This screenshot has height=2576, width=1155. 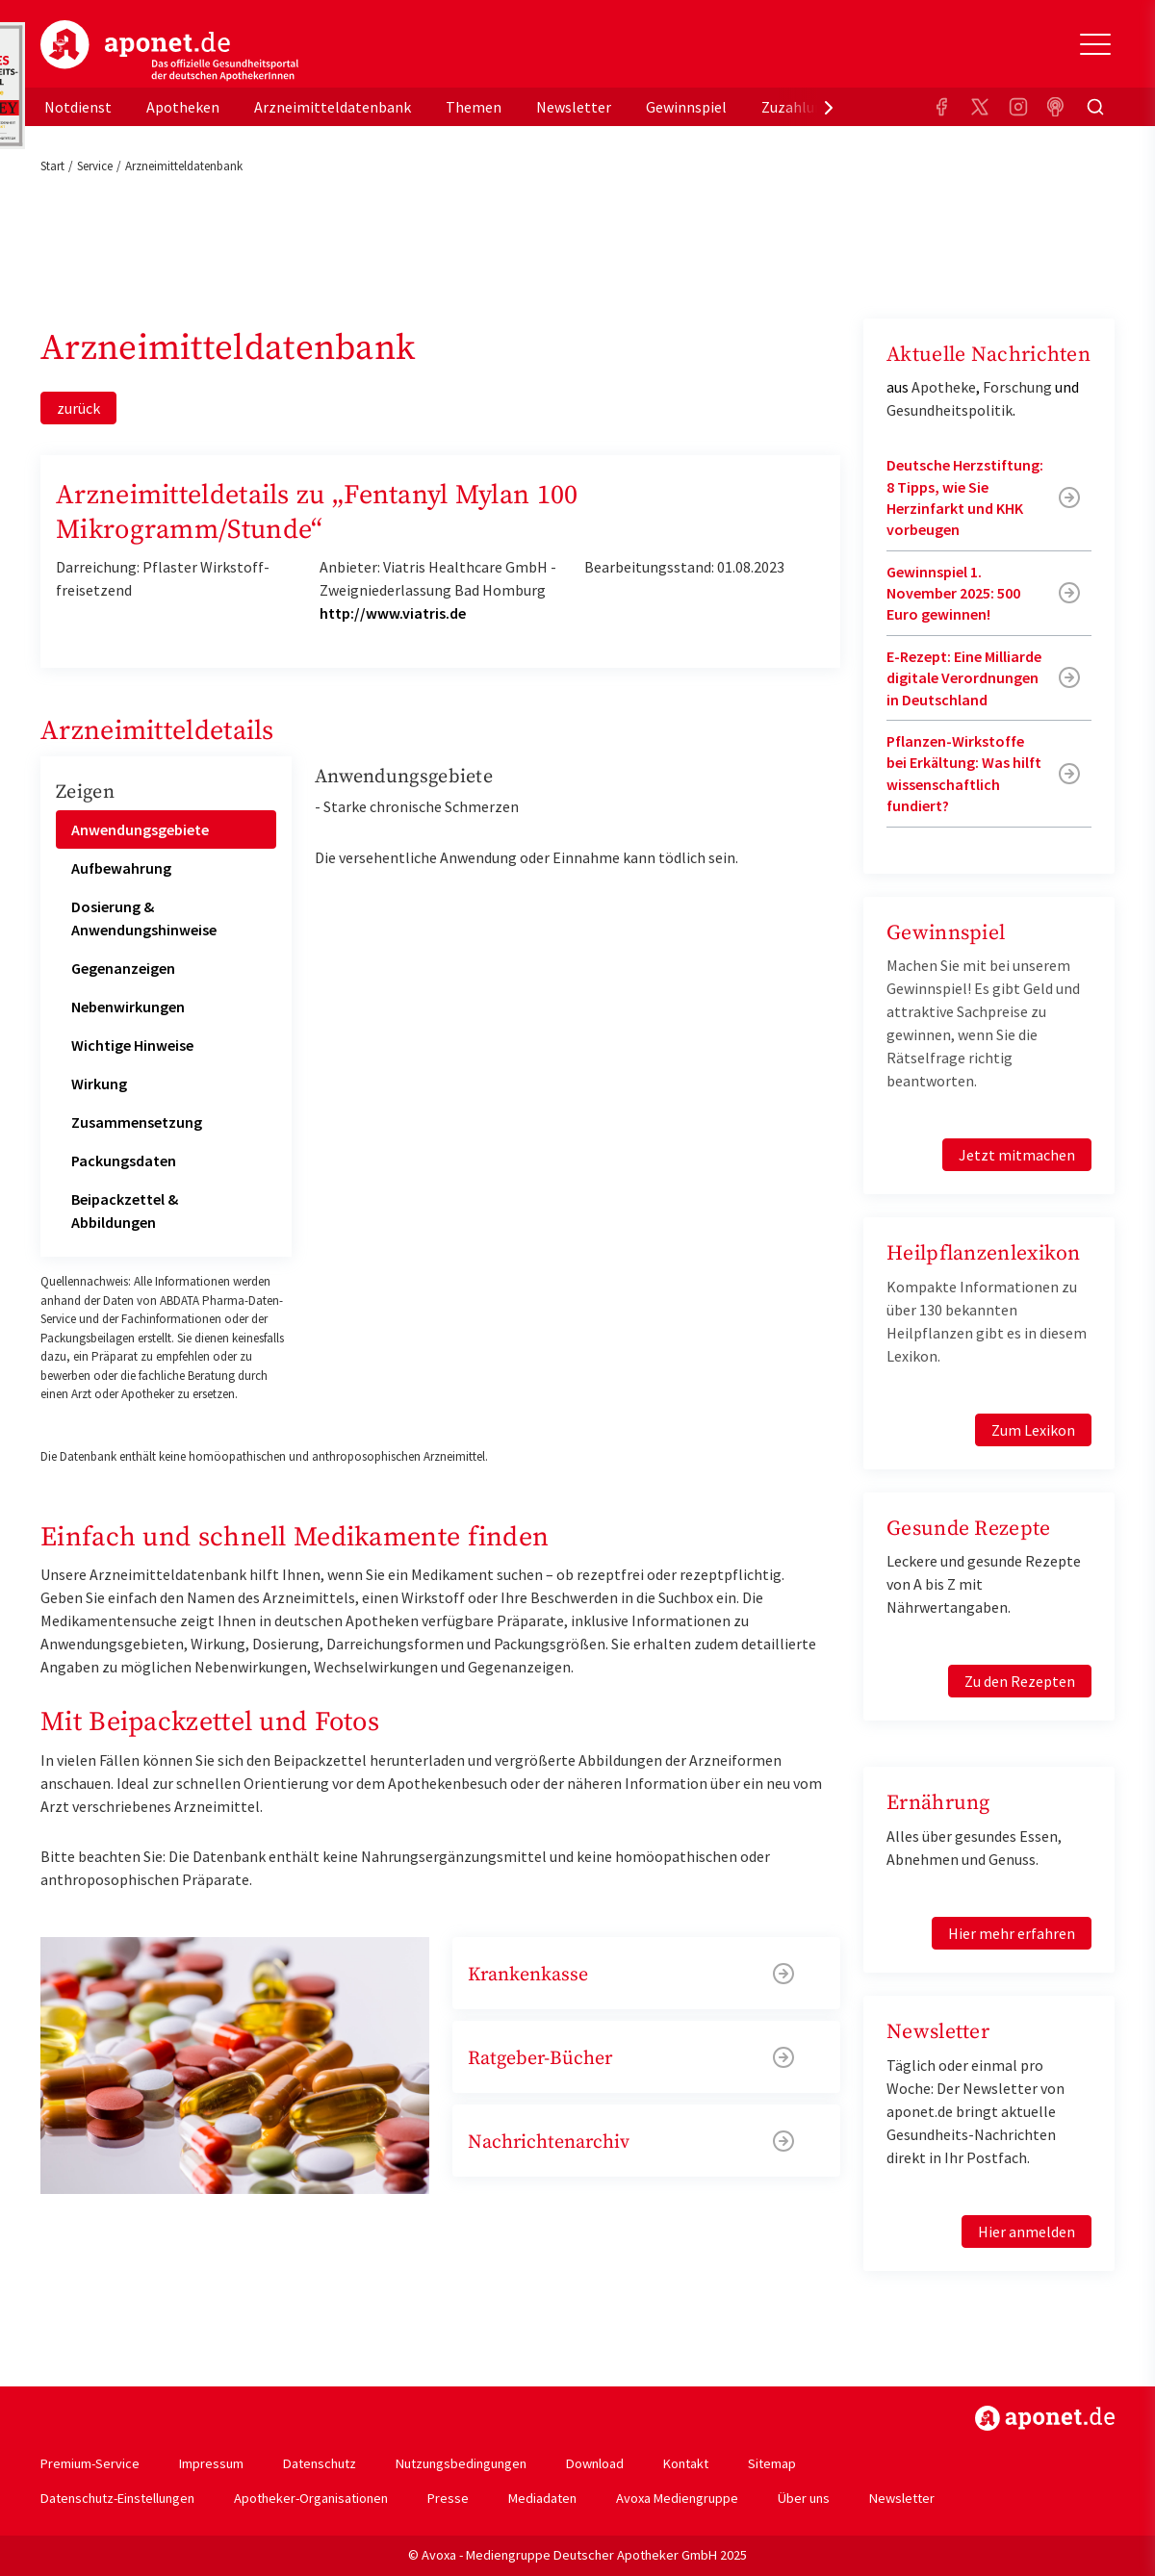 I want to click on Impressum, so click(x=211, y=2463).